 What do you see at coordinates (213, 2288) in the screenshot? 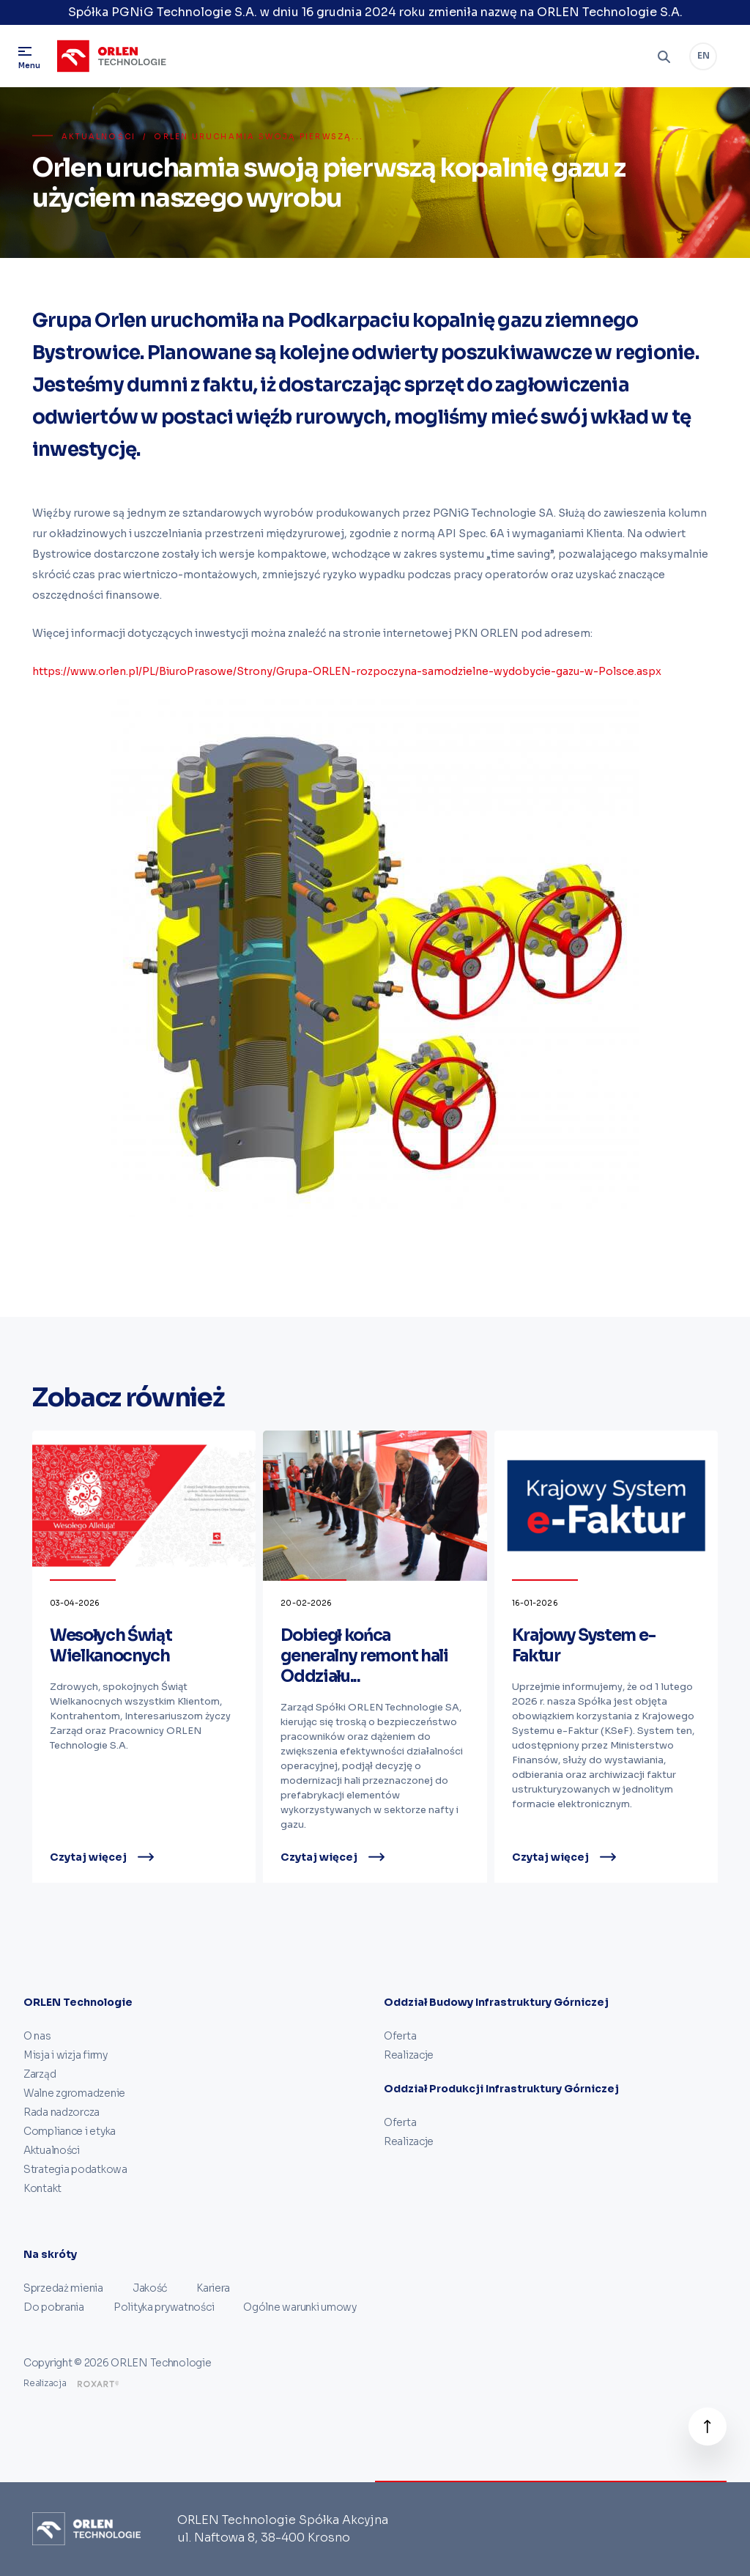
I see `Kariera` at bounding box center [213, 2288].